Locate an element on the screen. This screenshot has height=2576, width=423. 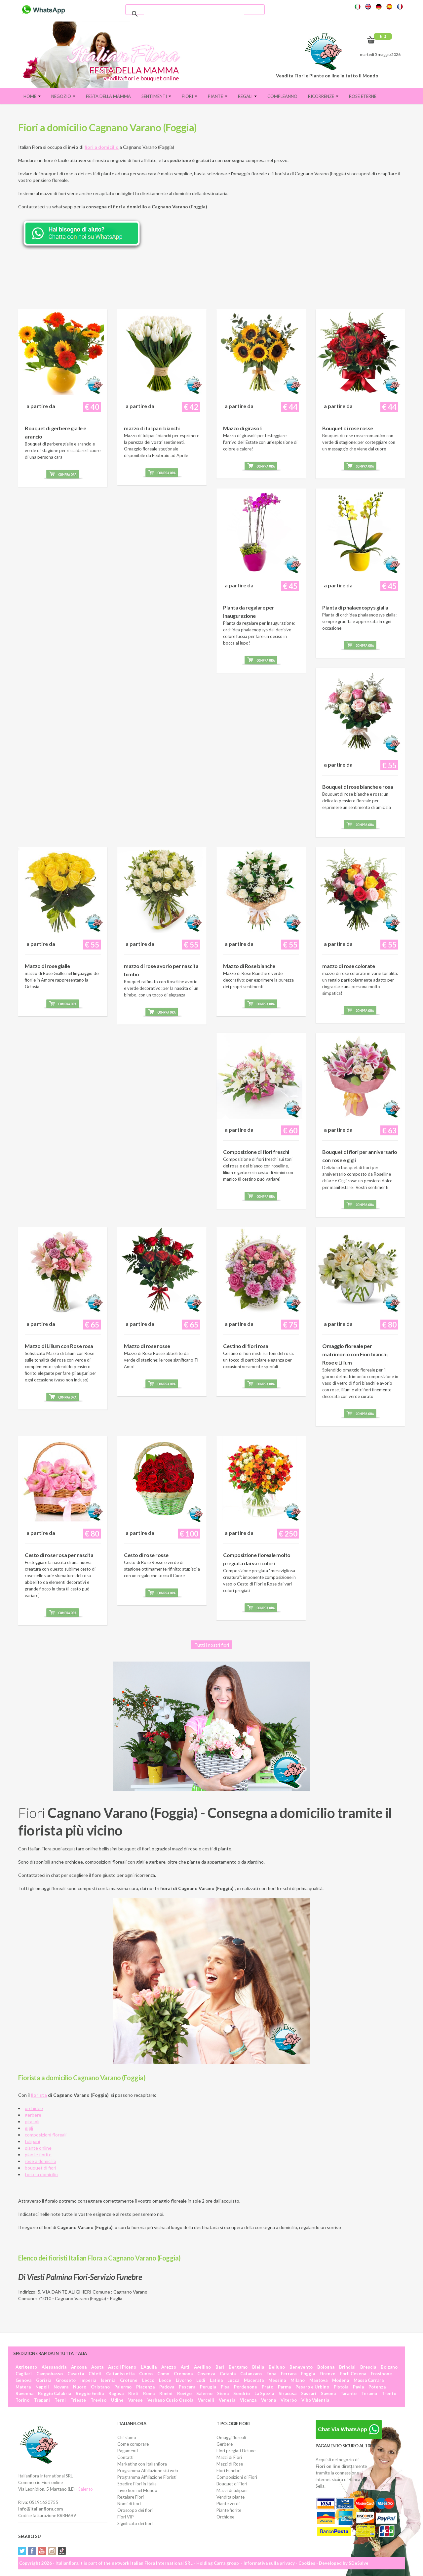
Fiori pregiati Deluxe is located at coordinates (235, 2450).